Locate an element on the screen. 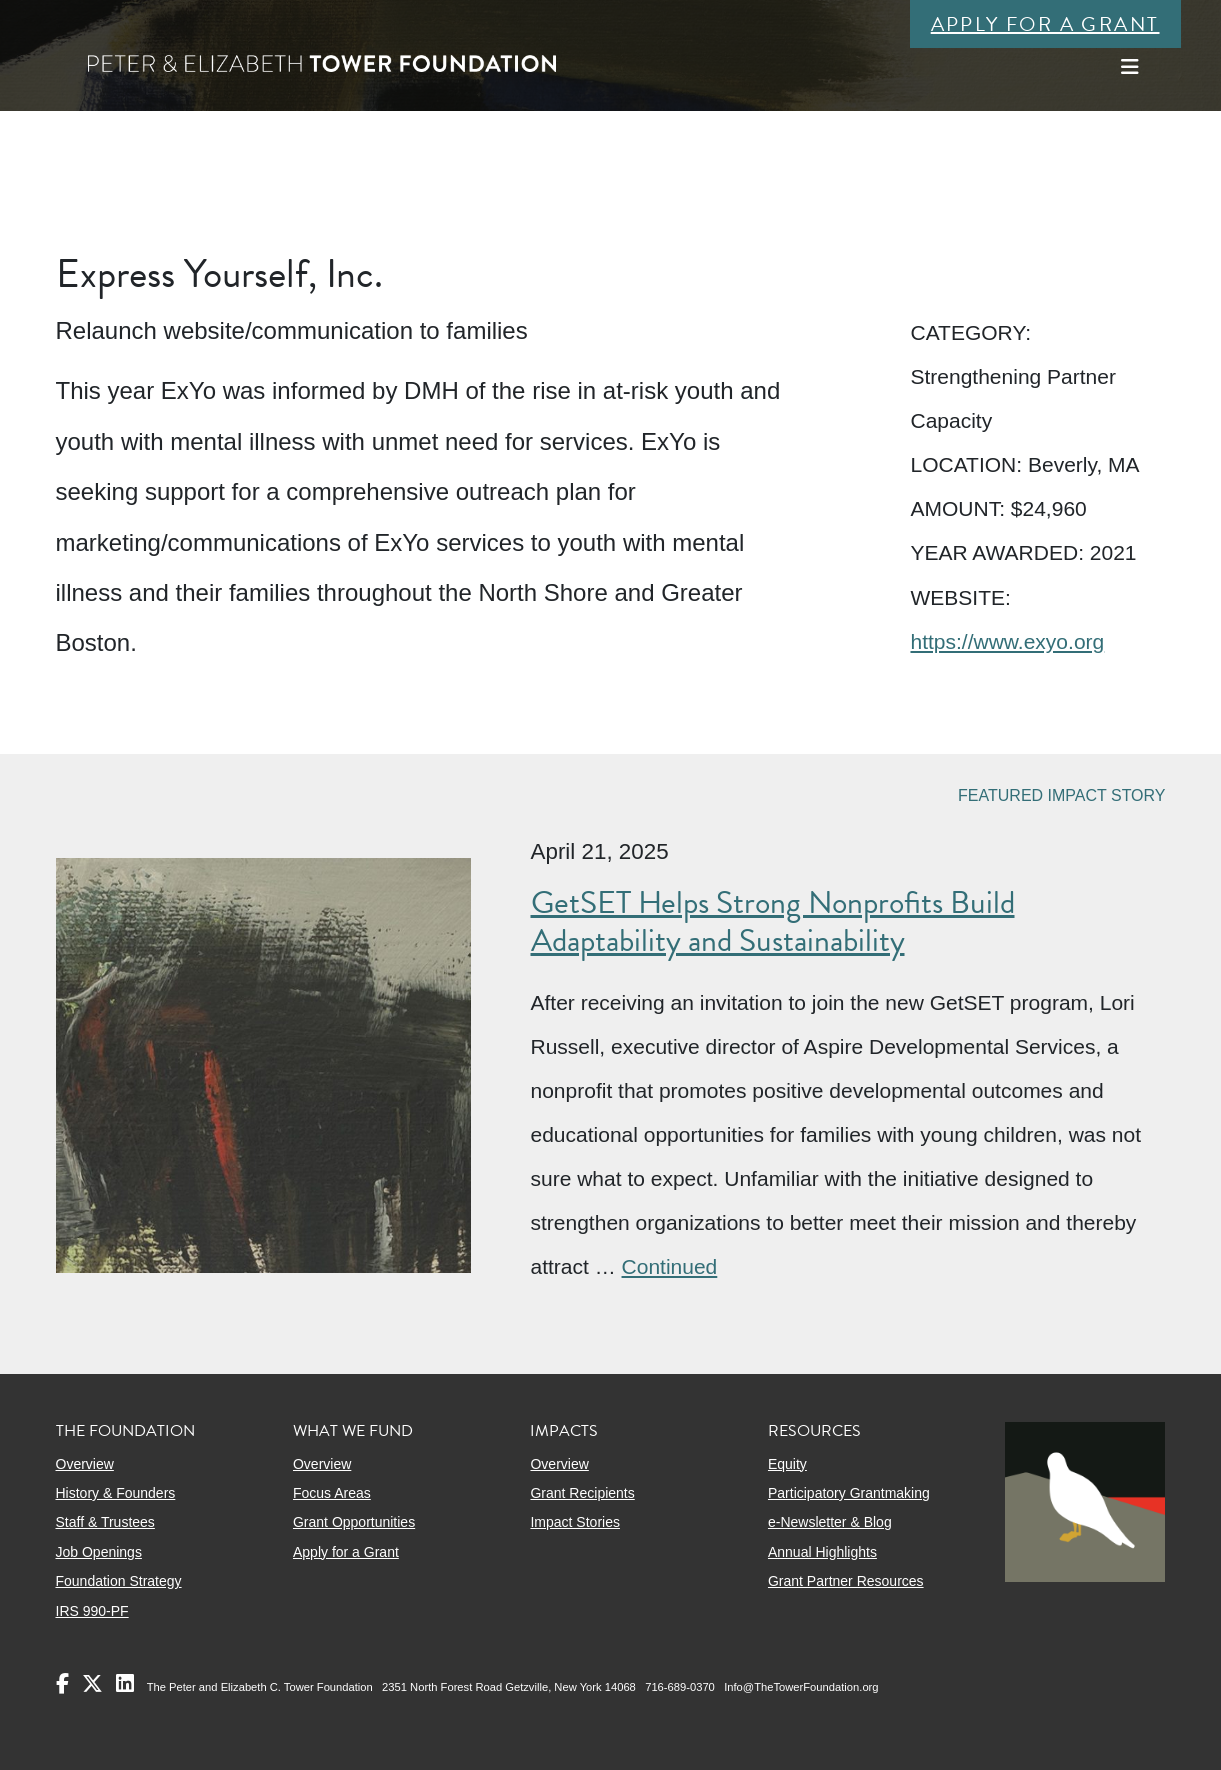  Grant Opportunities is located at coordinates (354, 1522).